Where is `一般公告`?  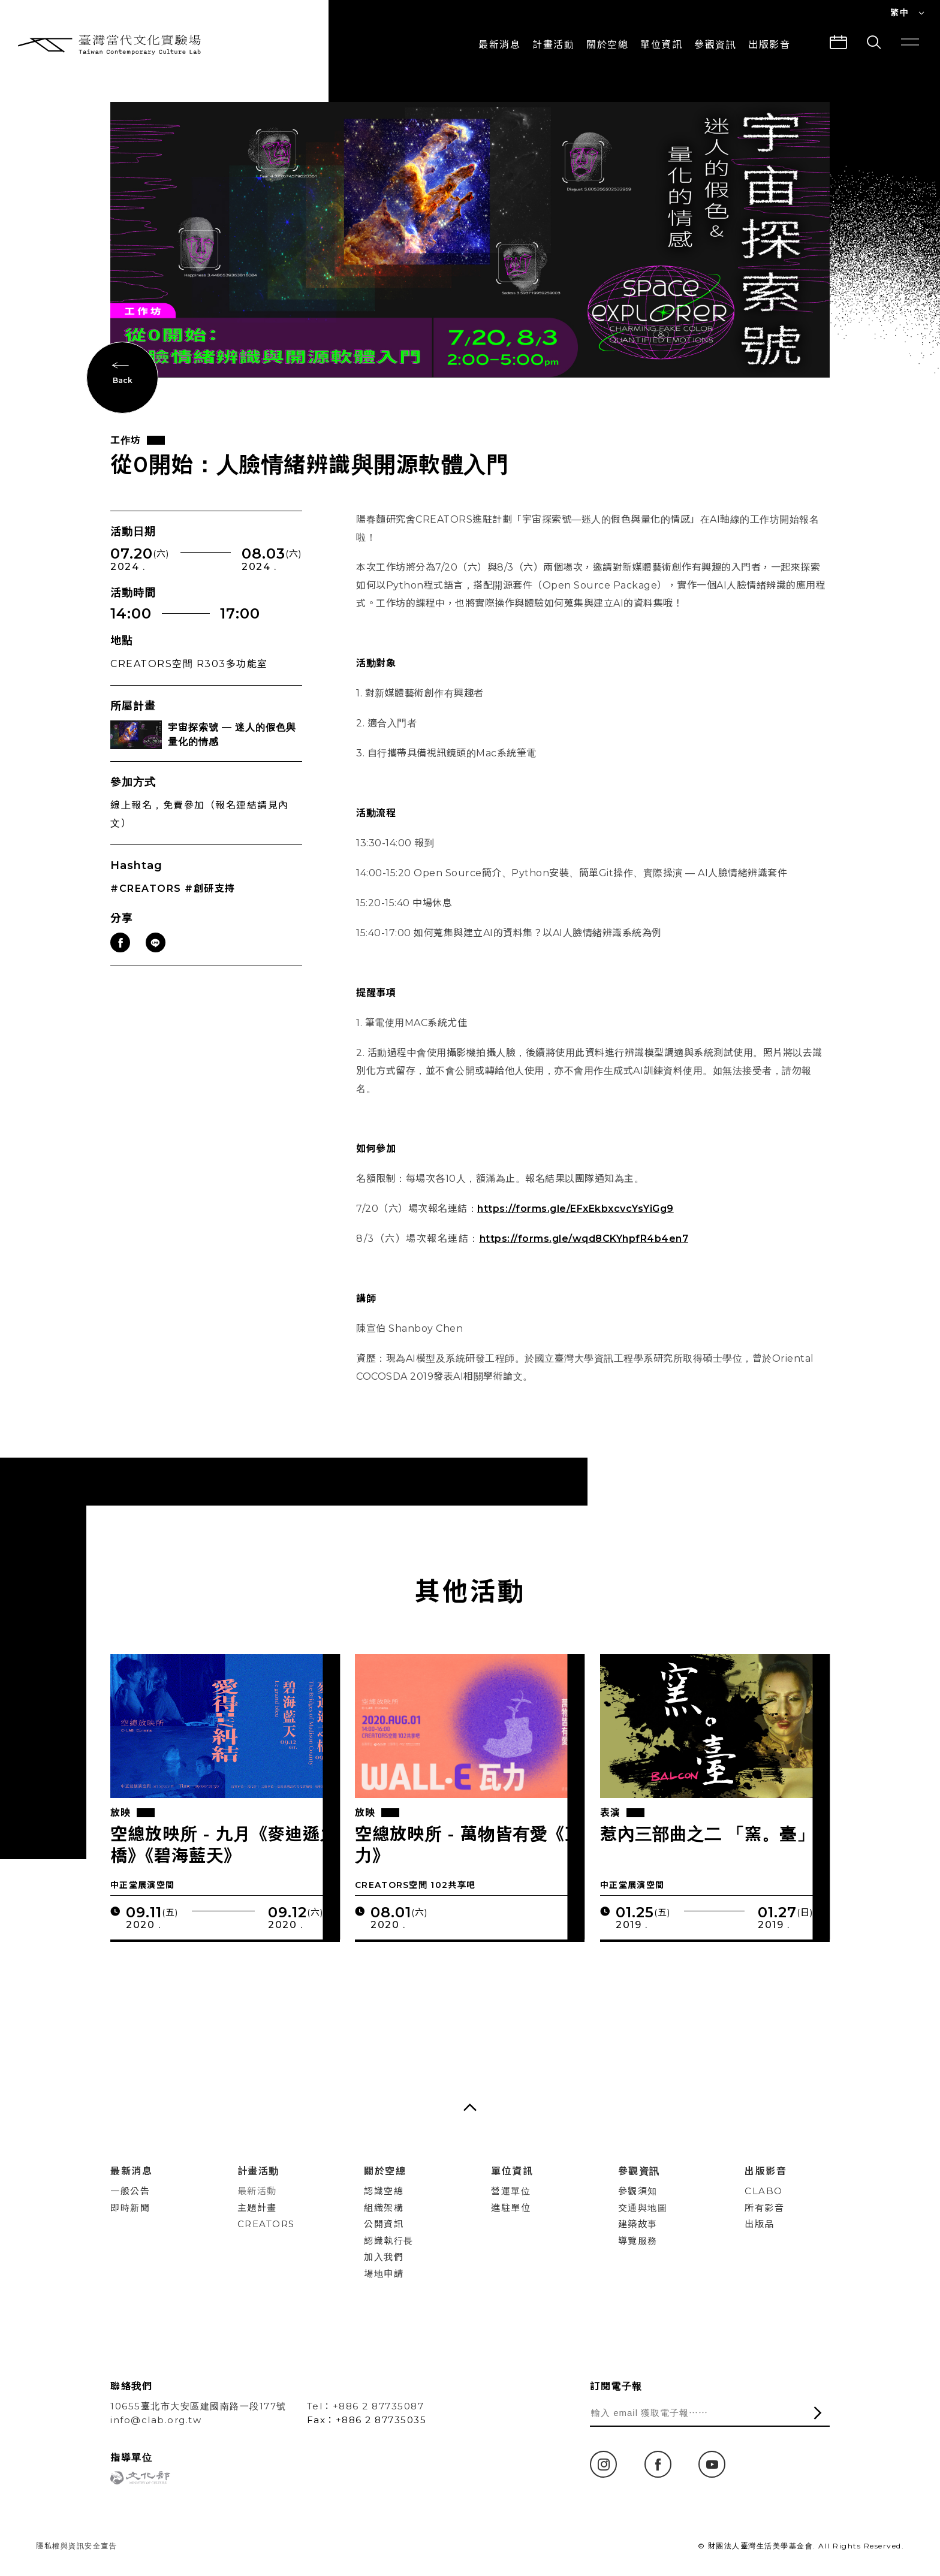
一般公告 is located at coordinates (130, 2191).